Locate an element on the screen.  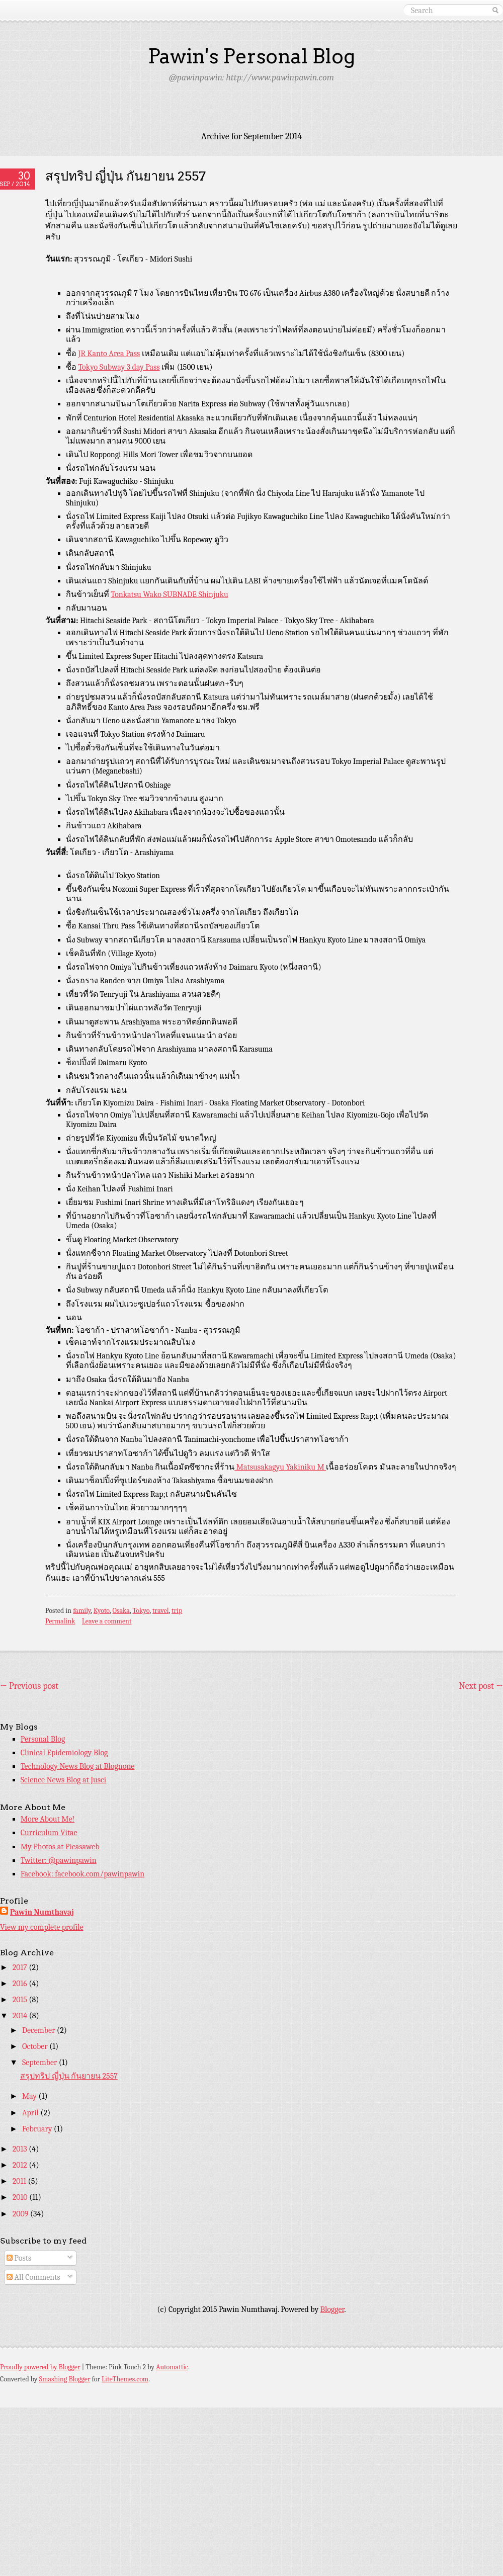
Tokyo is located at coordinates (140, 1610).